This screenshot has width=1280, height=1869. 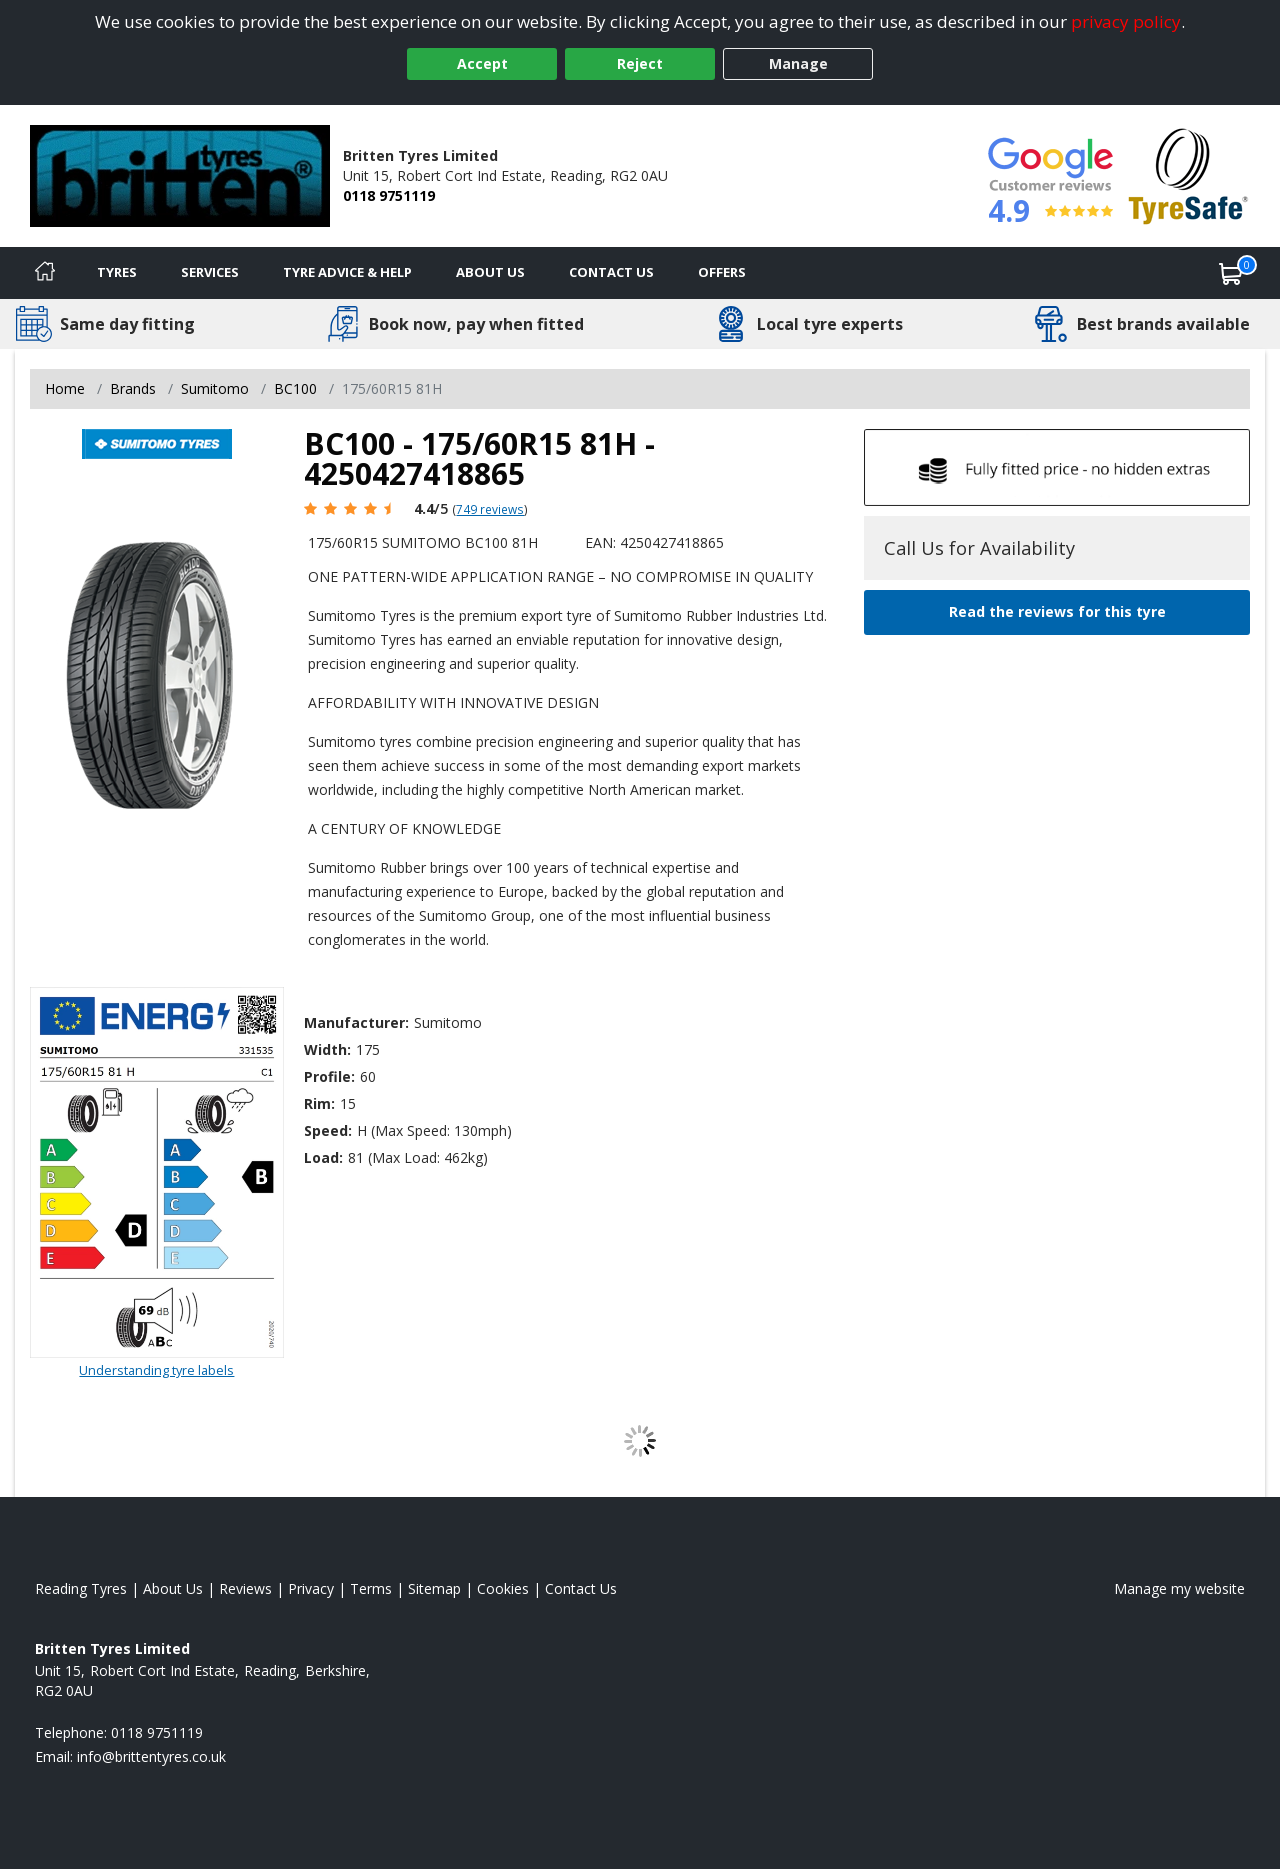 I want to click on About Us, so click(x=490, y=272).